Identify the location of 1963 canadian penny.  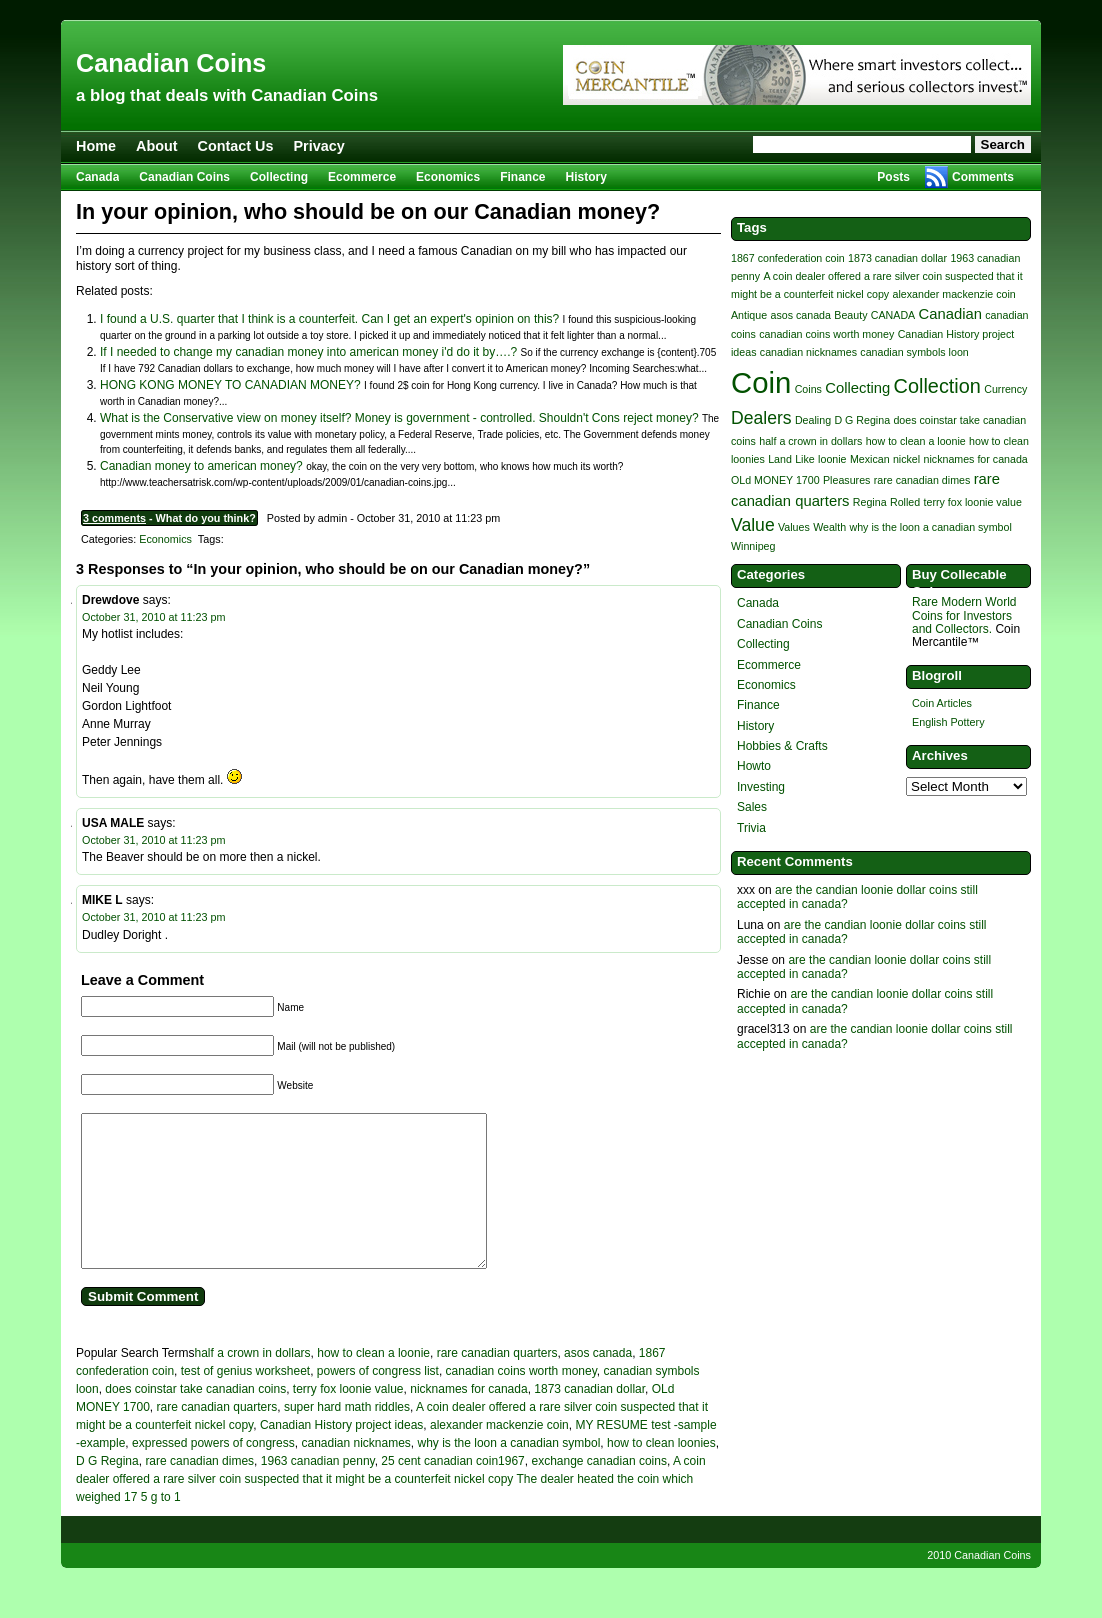
(318, 1491).